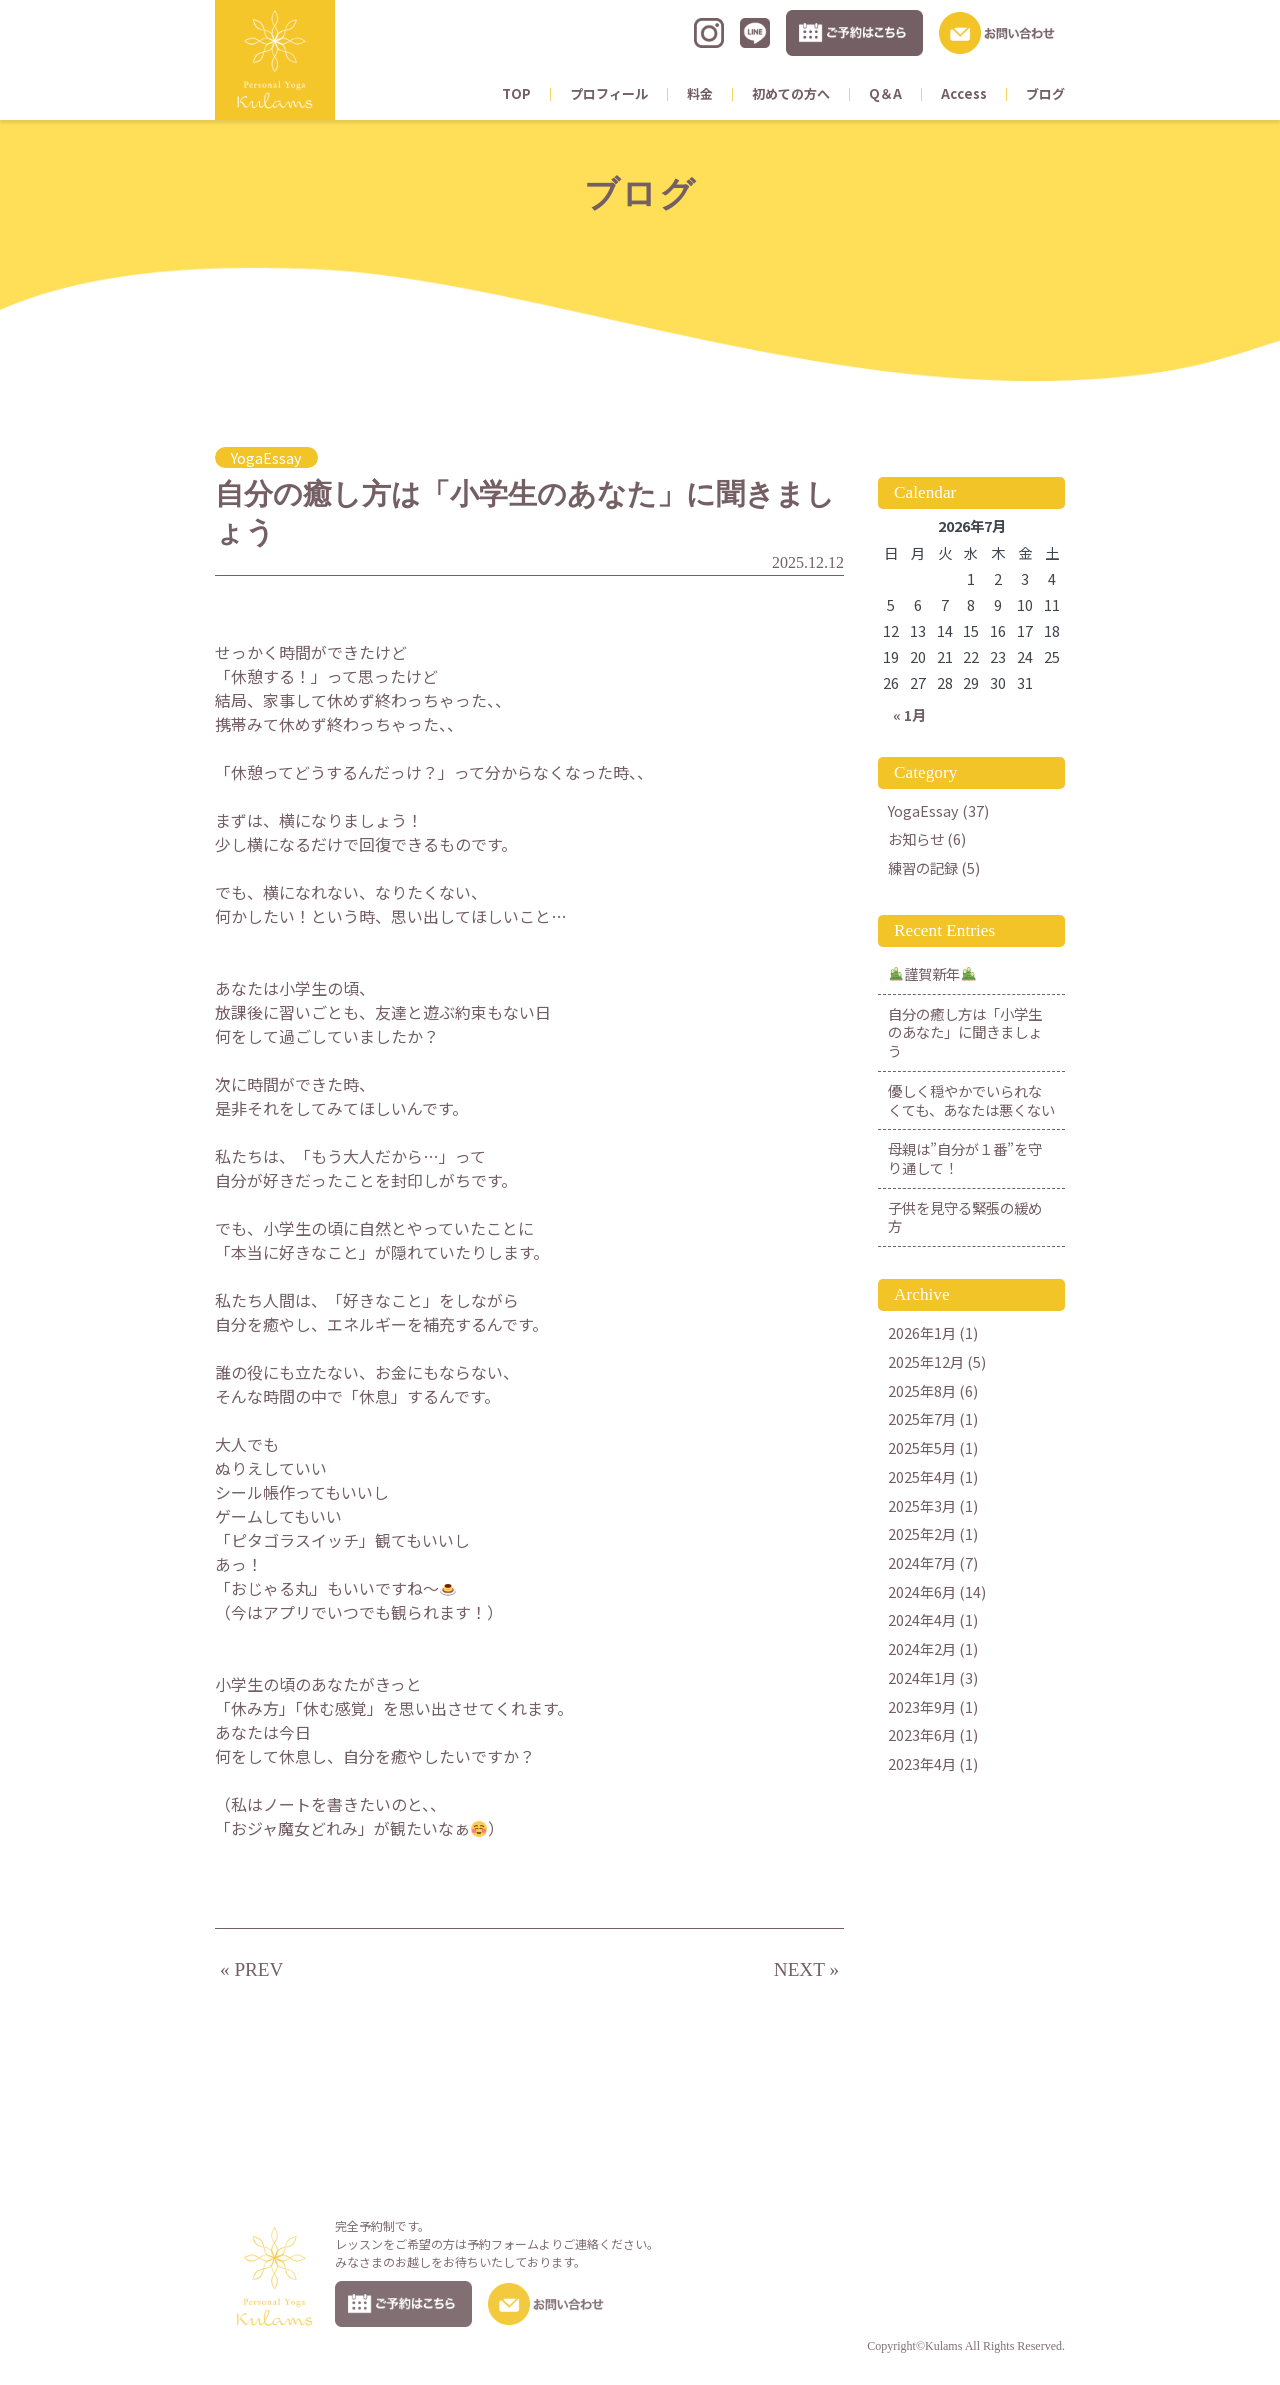  Describe the element at coordinates (933, 1418) in the screenshot. I see `2025年7月 (1)` at that location.